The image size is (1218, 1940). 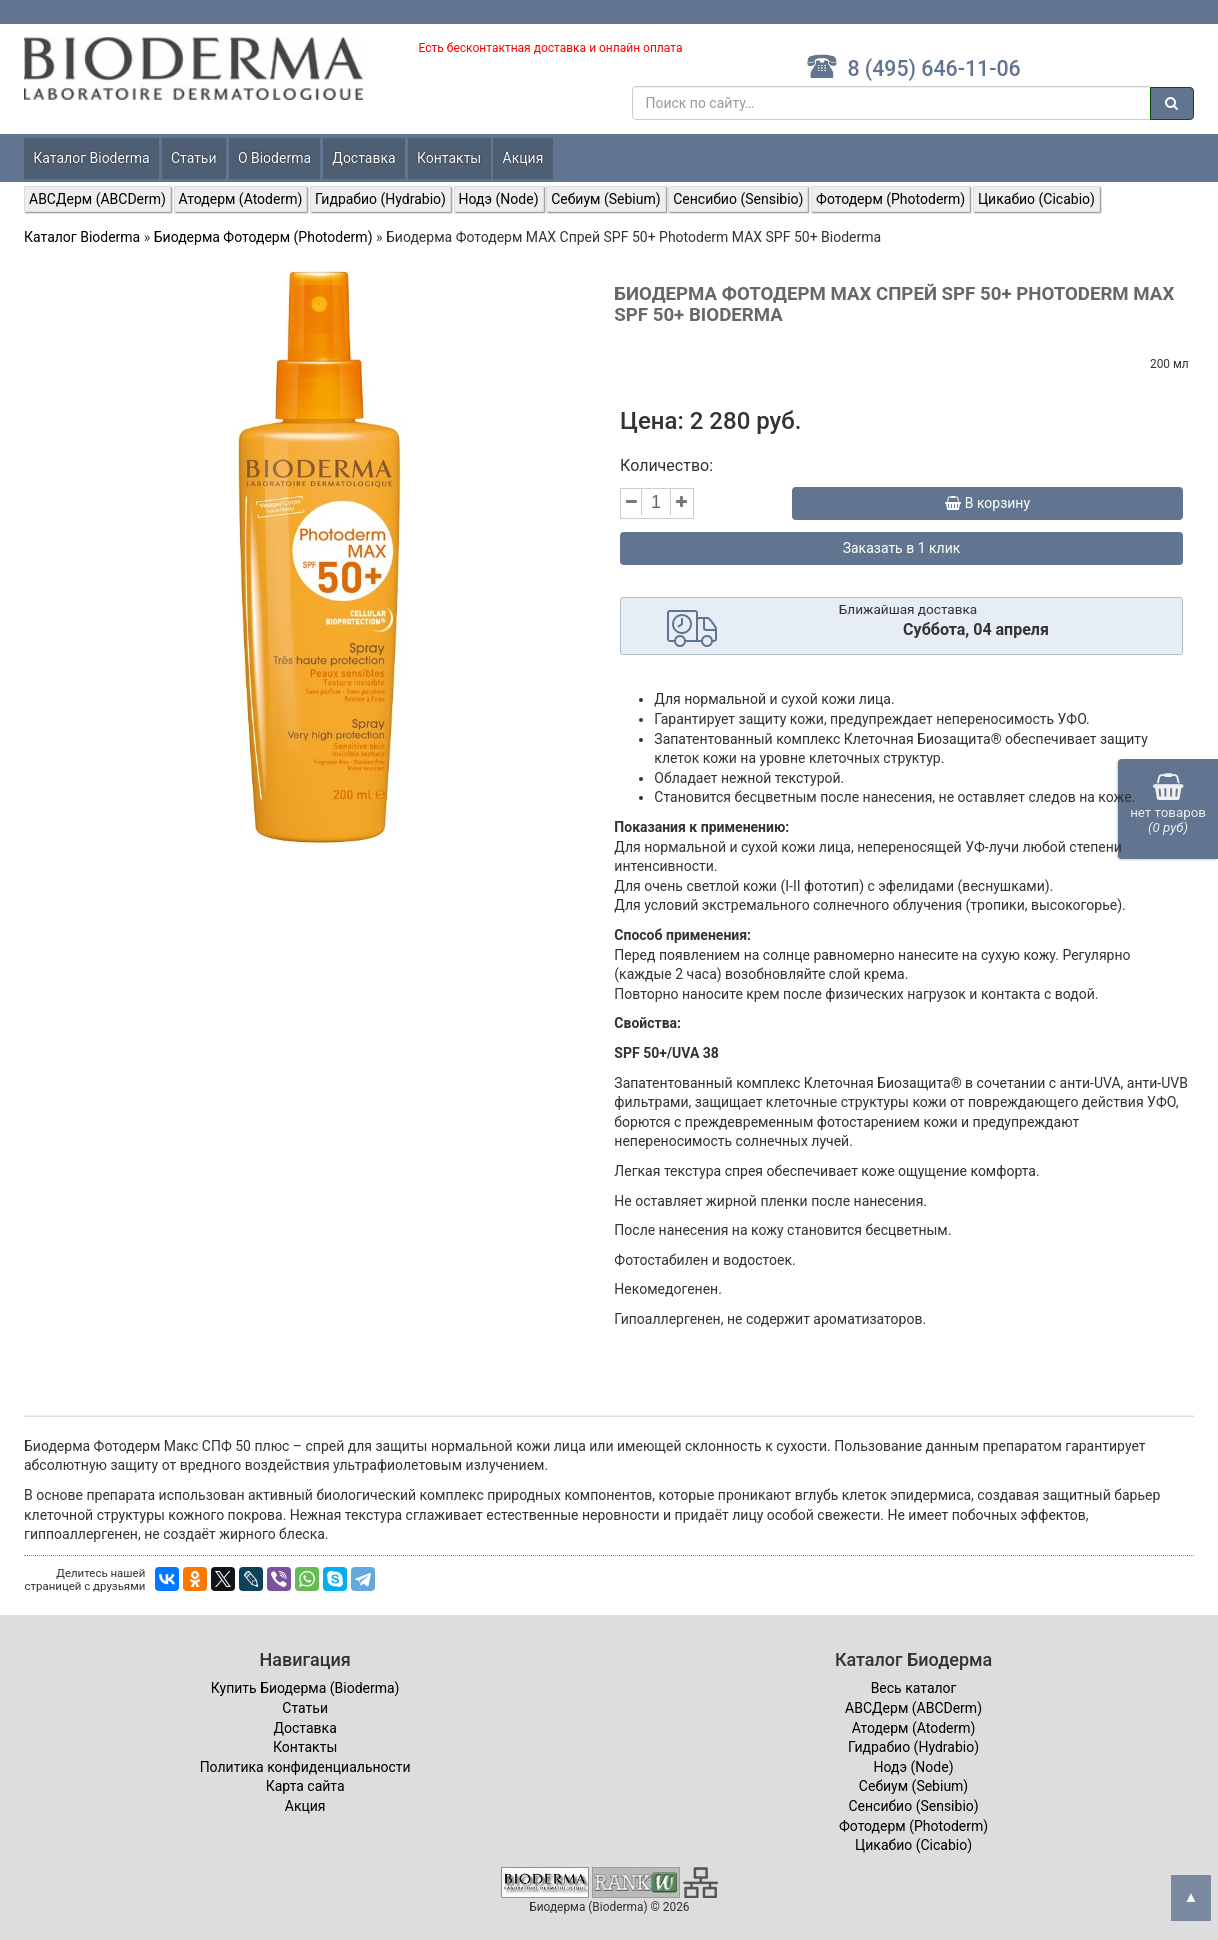 I want to click on Заказать в 1 клик, so click(x=902, y=548).